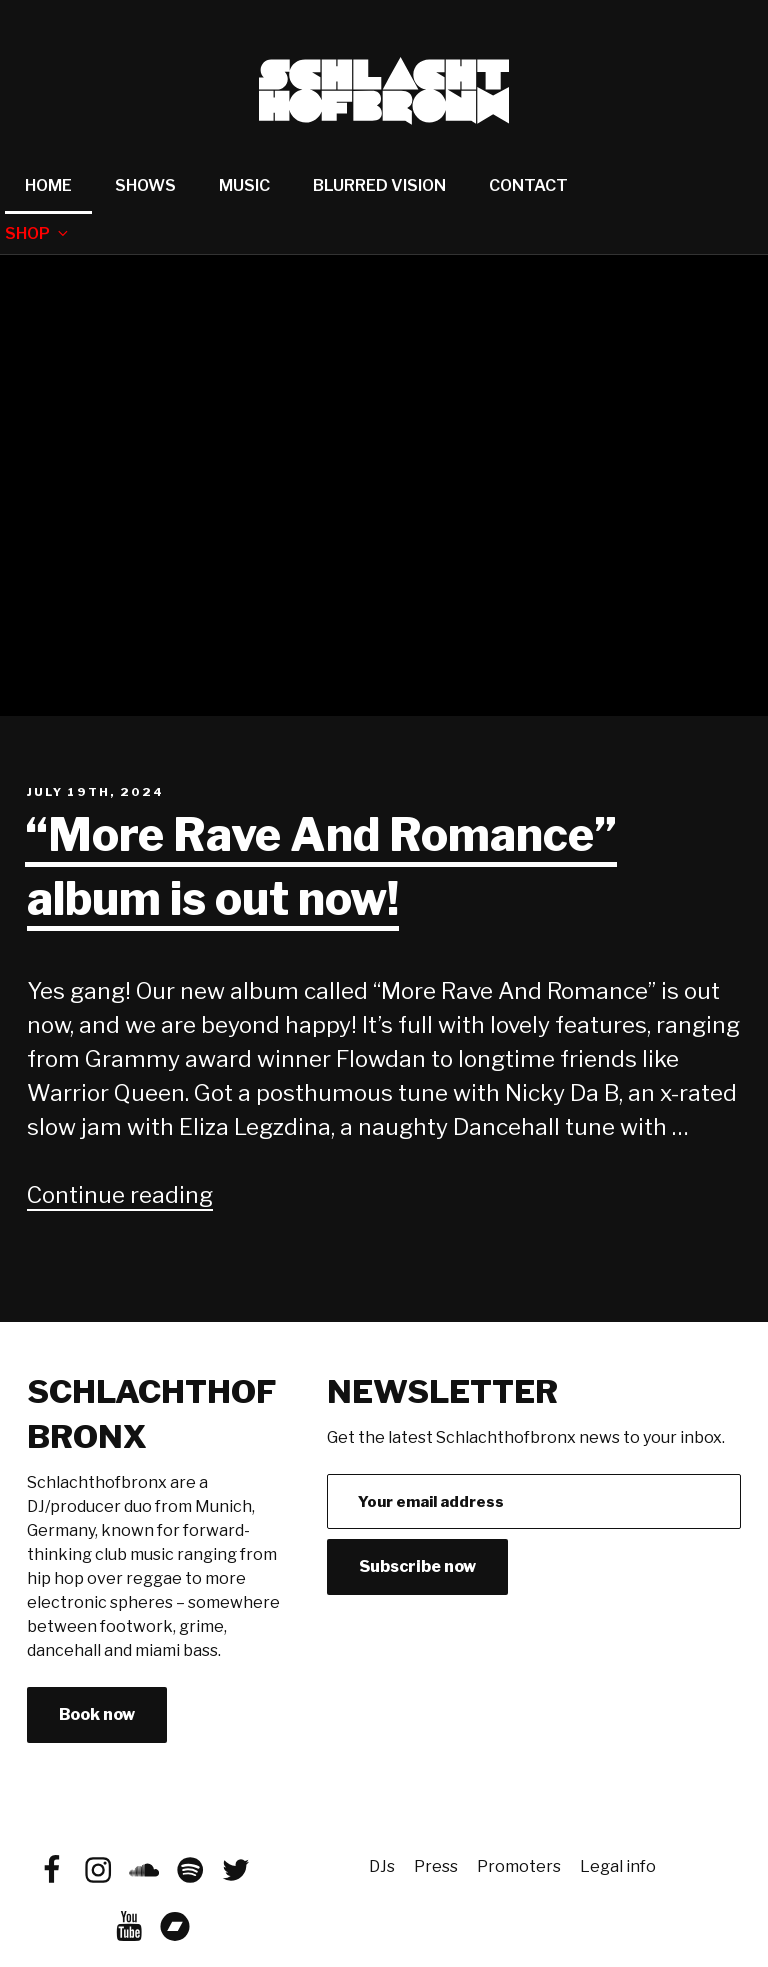  What do you see at coordinates (244, 185) in the screenshot?
I see `Music` at bounding box center [244, 185].